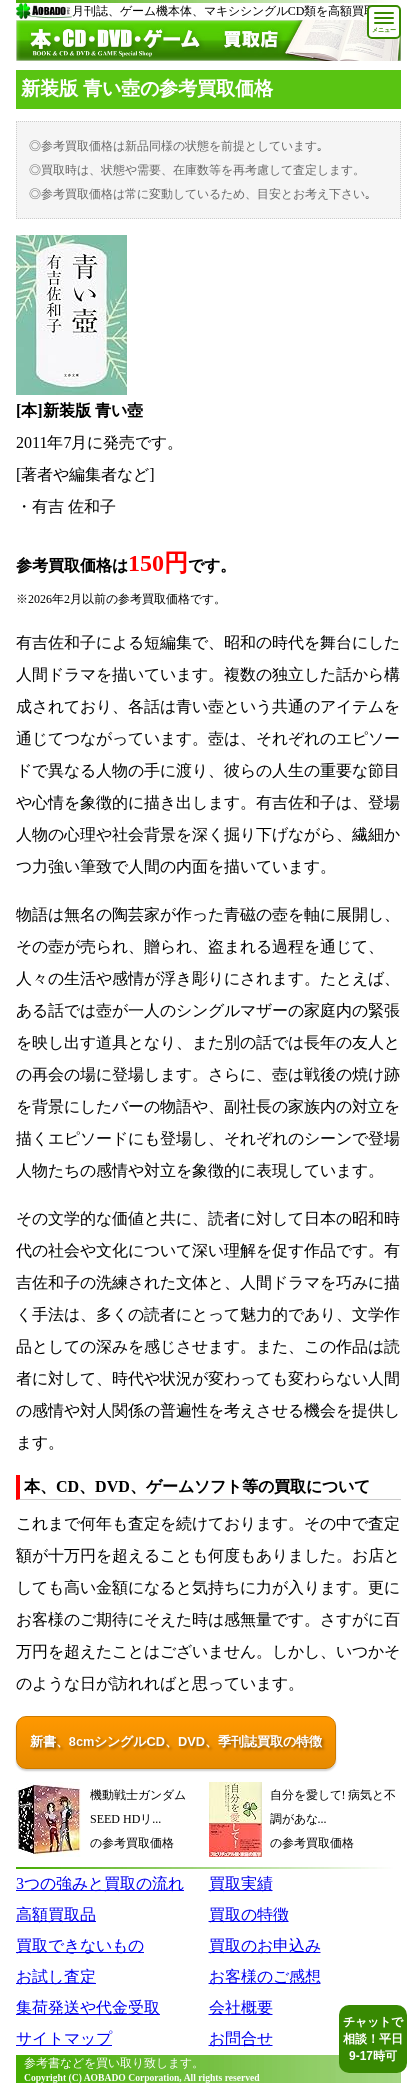 The image size is (417, 2083). Describe the element at coordinates (249, 1914) in the screenshot. I see `買取の特徴` at that location.